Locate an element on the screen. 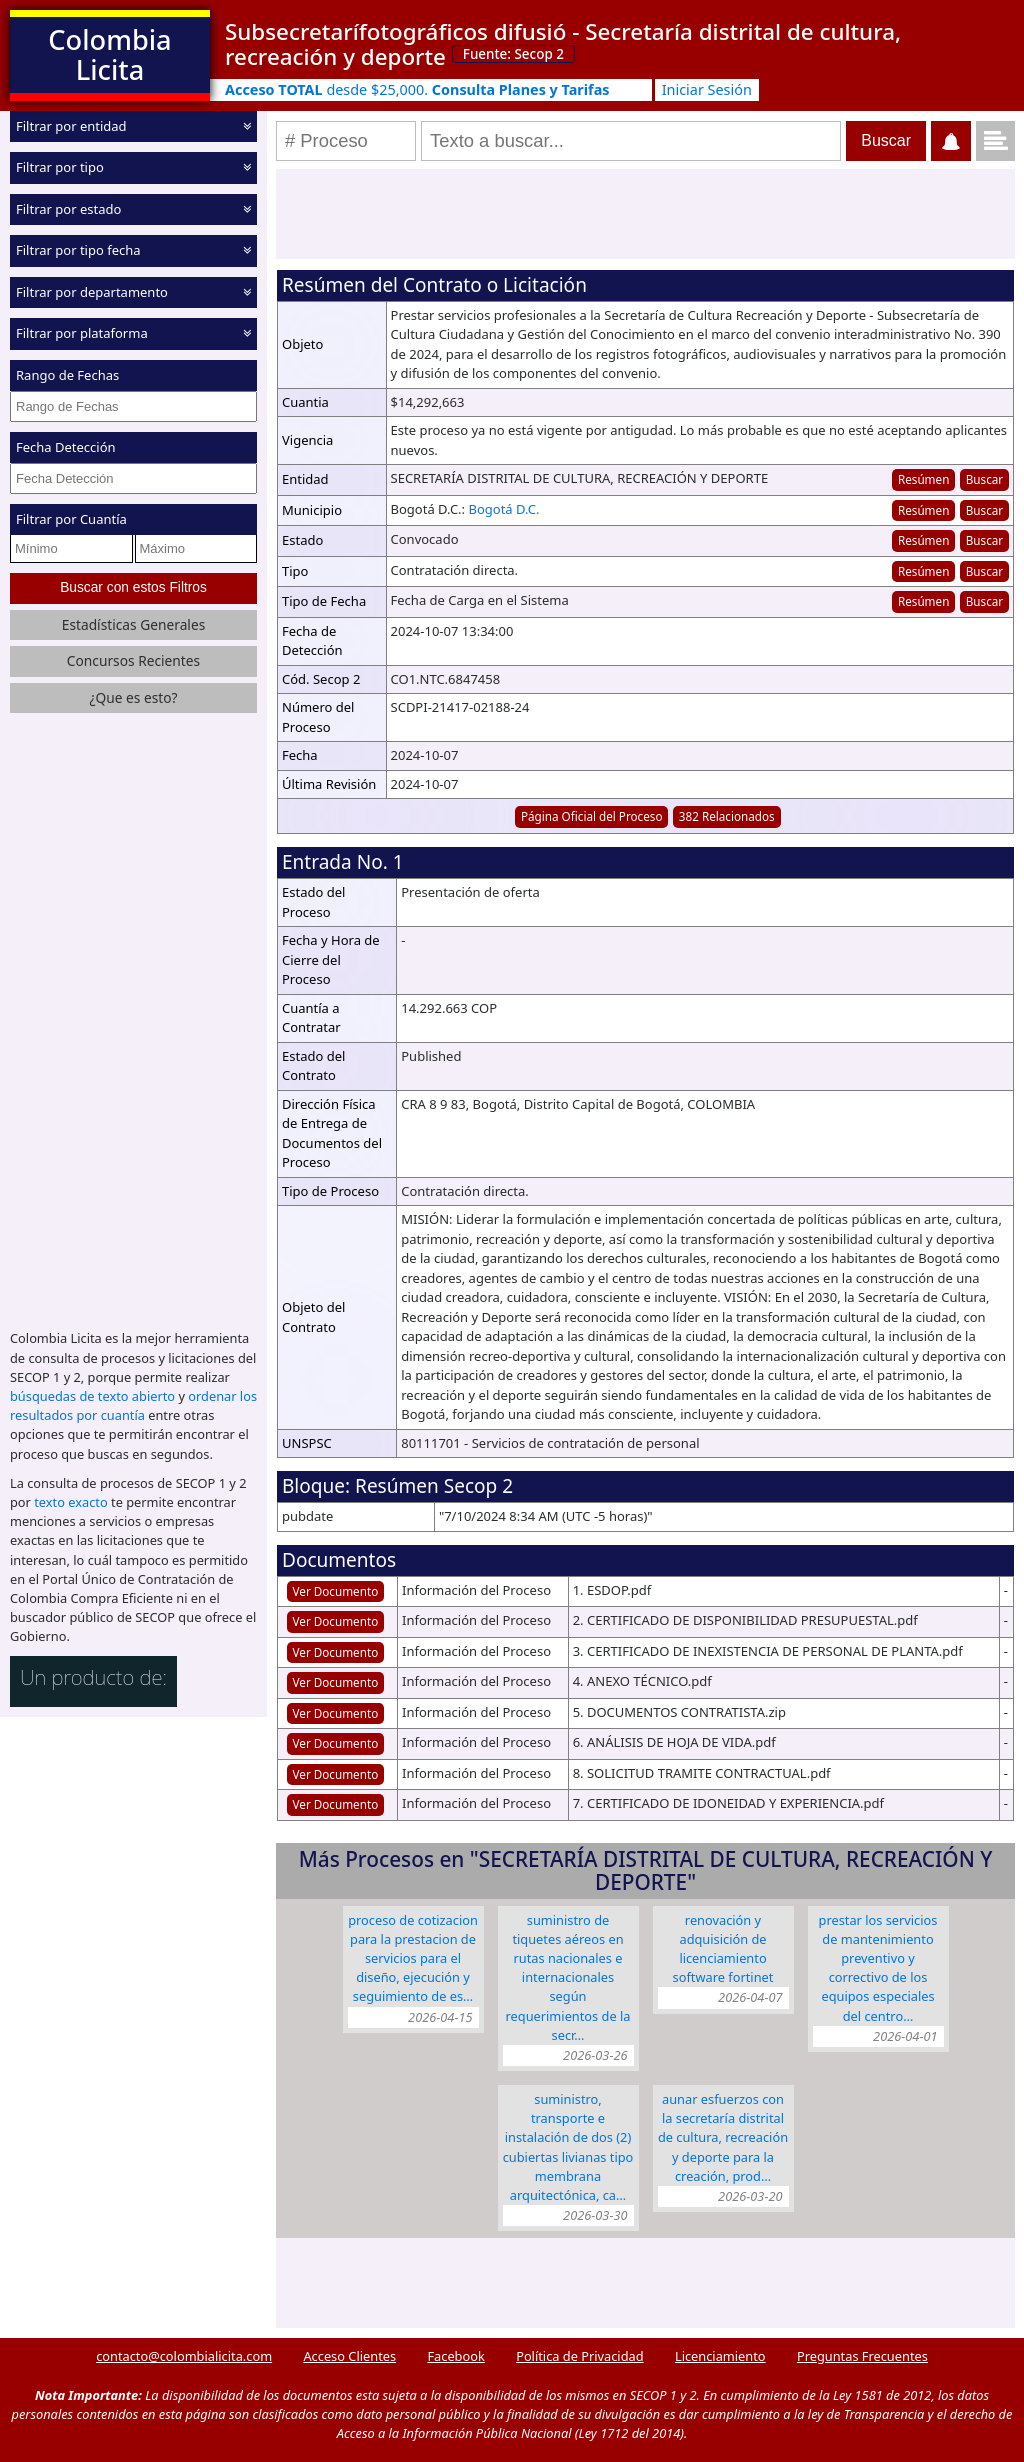 This screenshot has width=1024, height=2462. Filtrar por tipo fecha is located at coordinates (78, 250).